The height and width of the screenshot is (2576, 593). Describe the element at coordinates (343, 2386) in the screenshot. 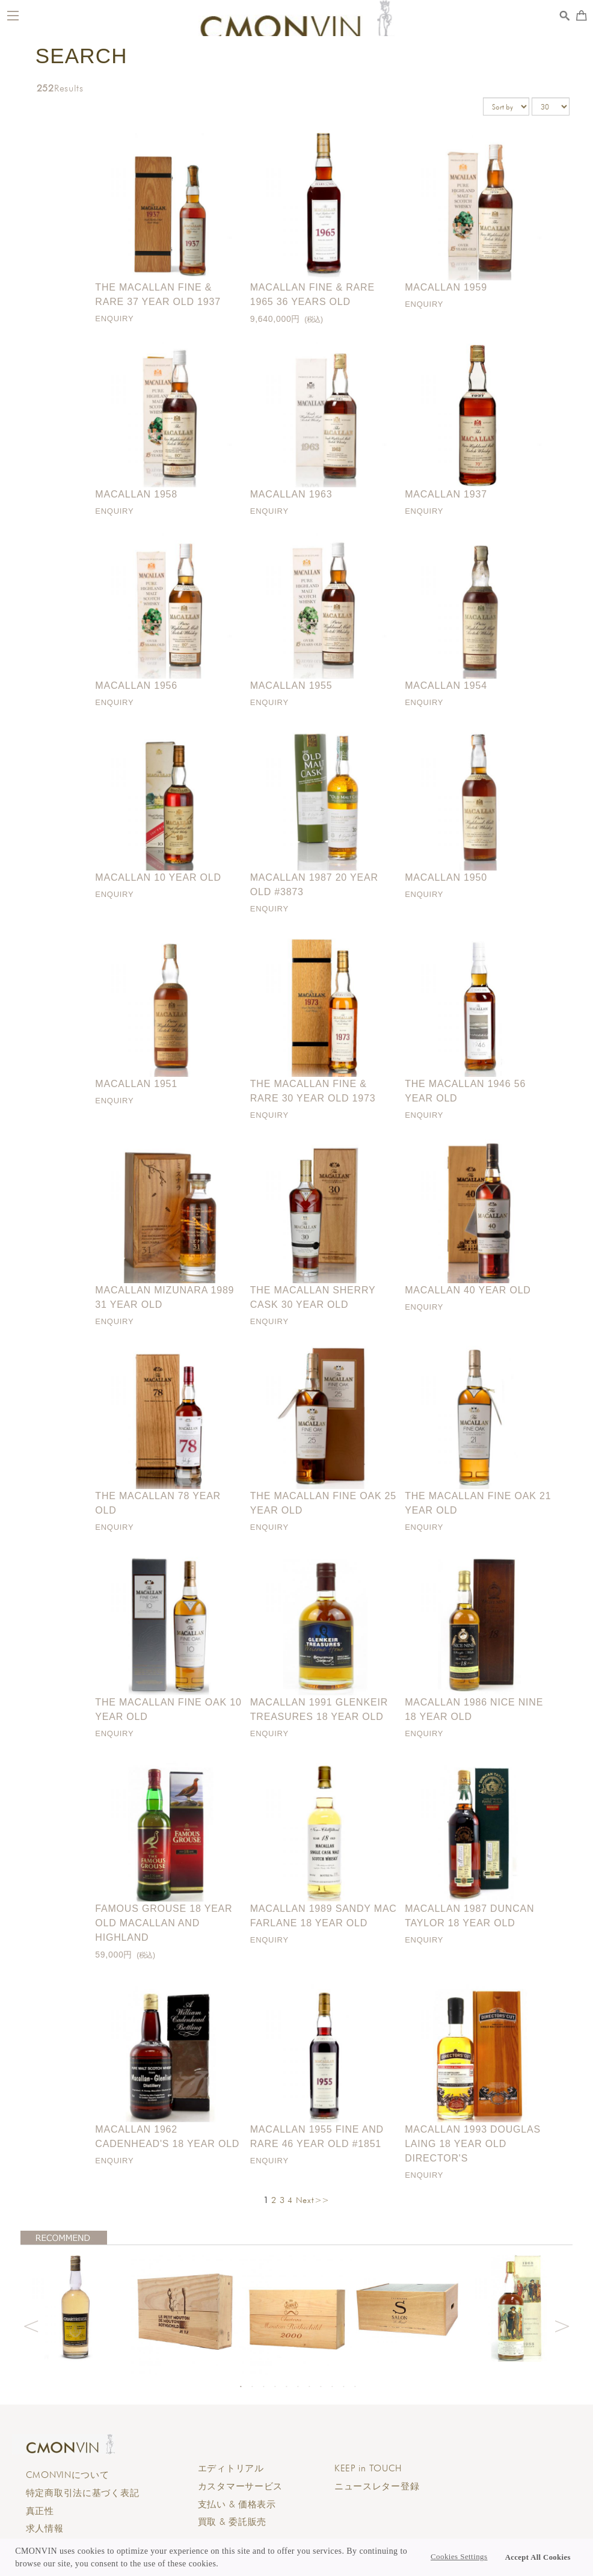

I see `10 [button]` at that location.